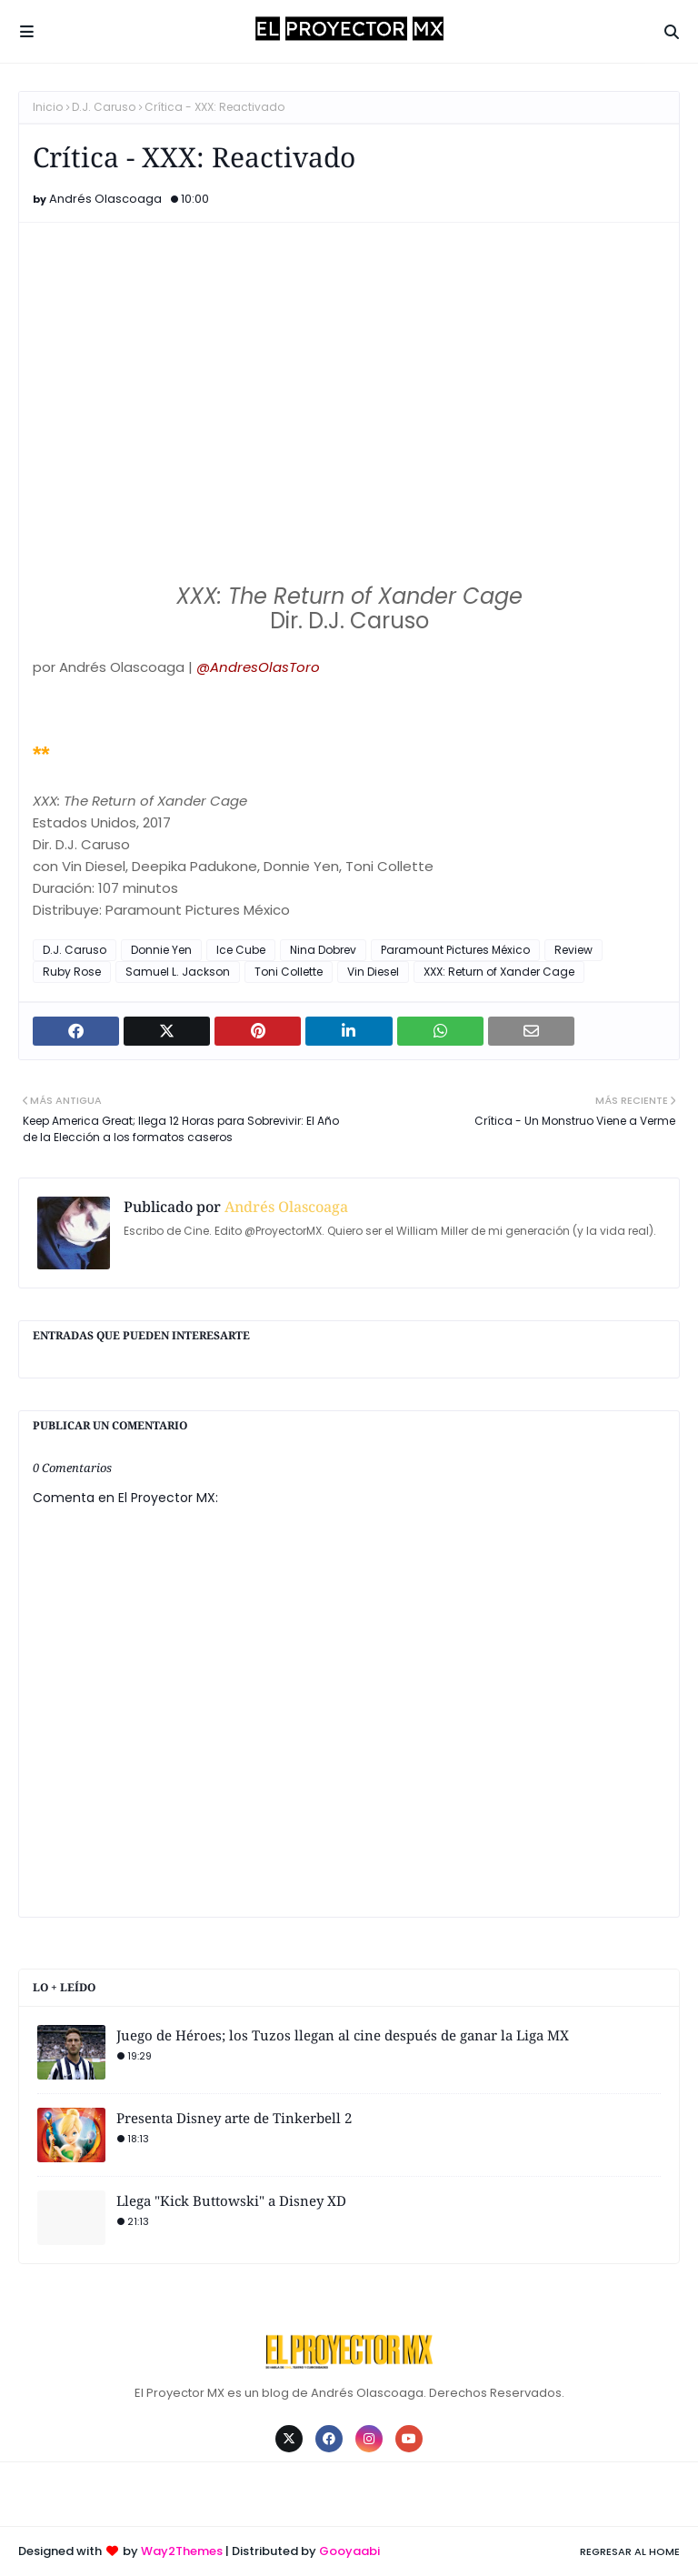  I want to click on Inicio, so click(48, 107).